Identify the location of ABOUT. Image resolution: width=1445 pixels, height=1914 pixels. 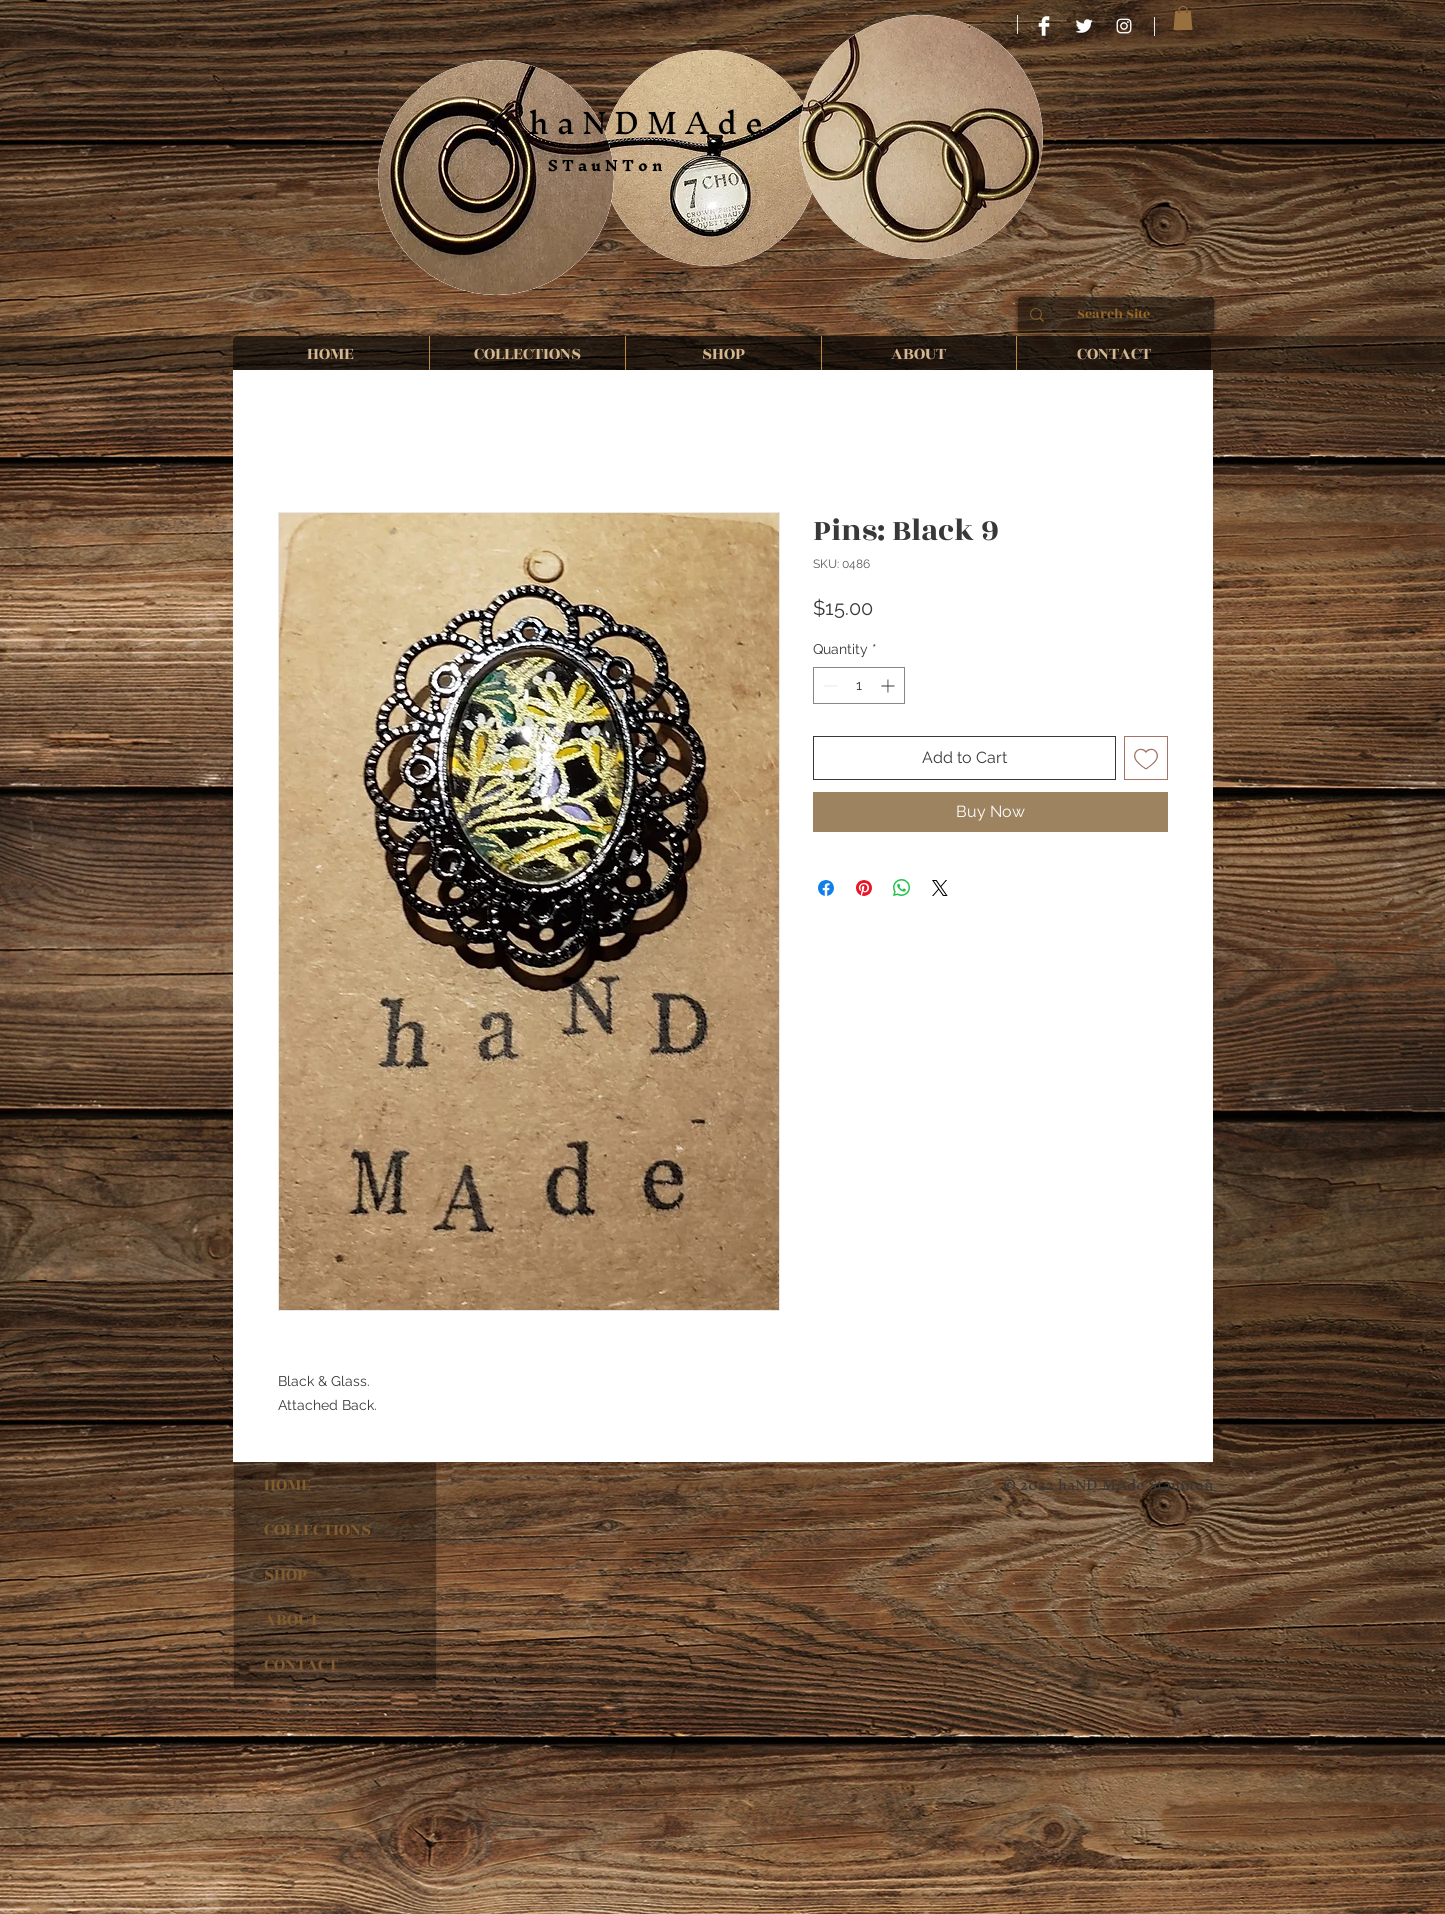
(291, 1620).